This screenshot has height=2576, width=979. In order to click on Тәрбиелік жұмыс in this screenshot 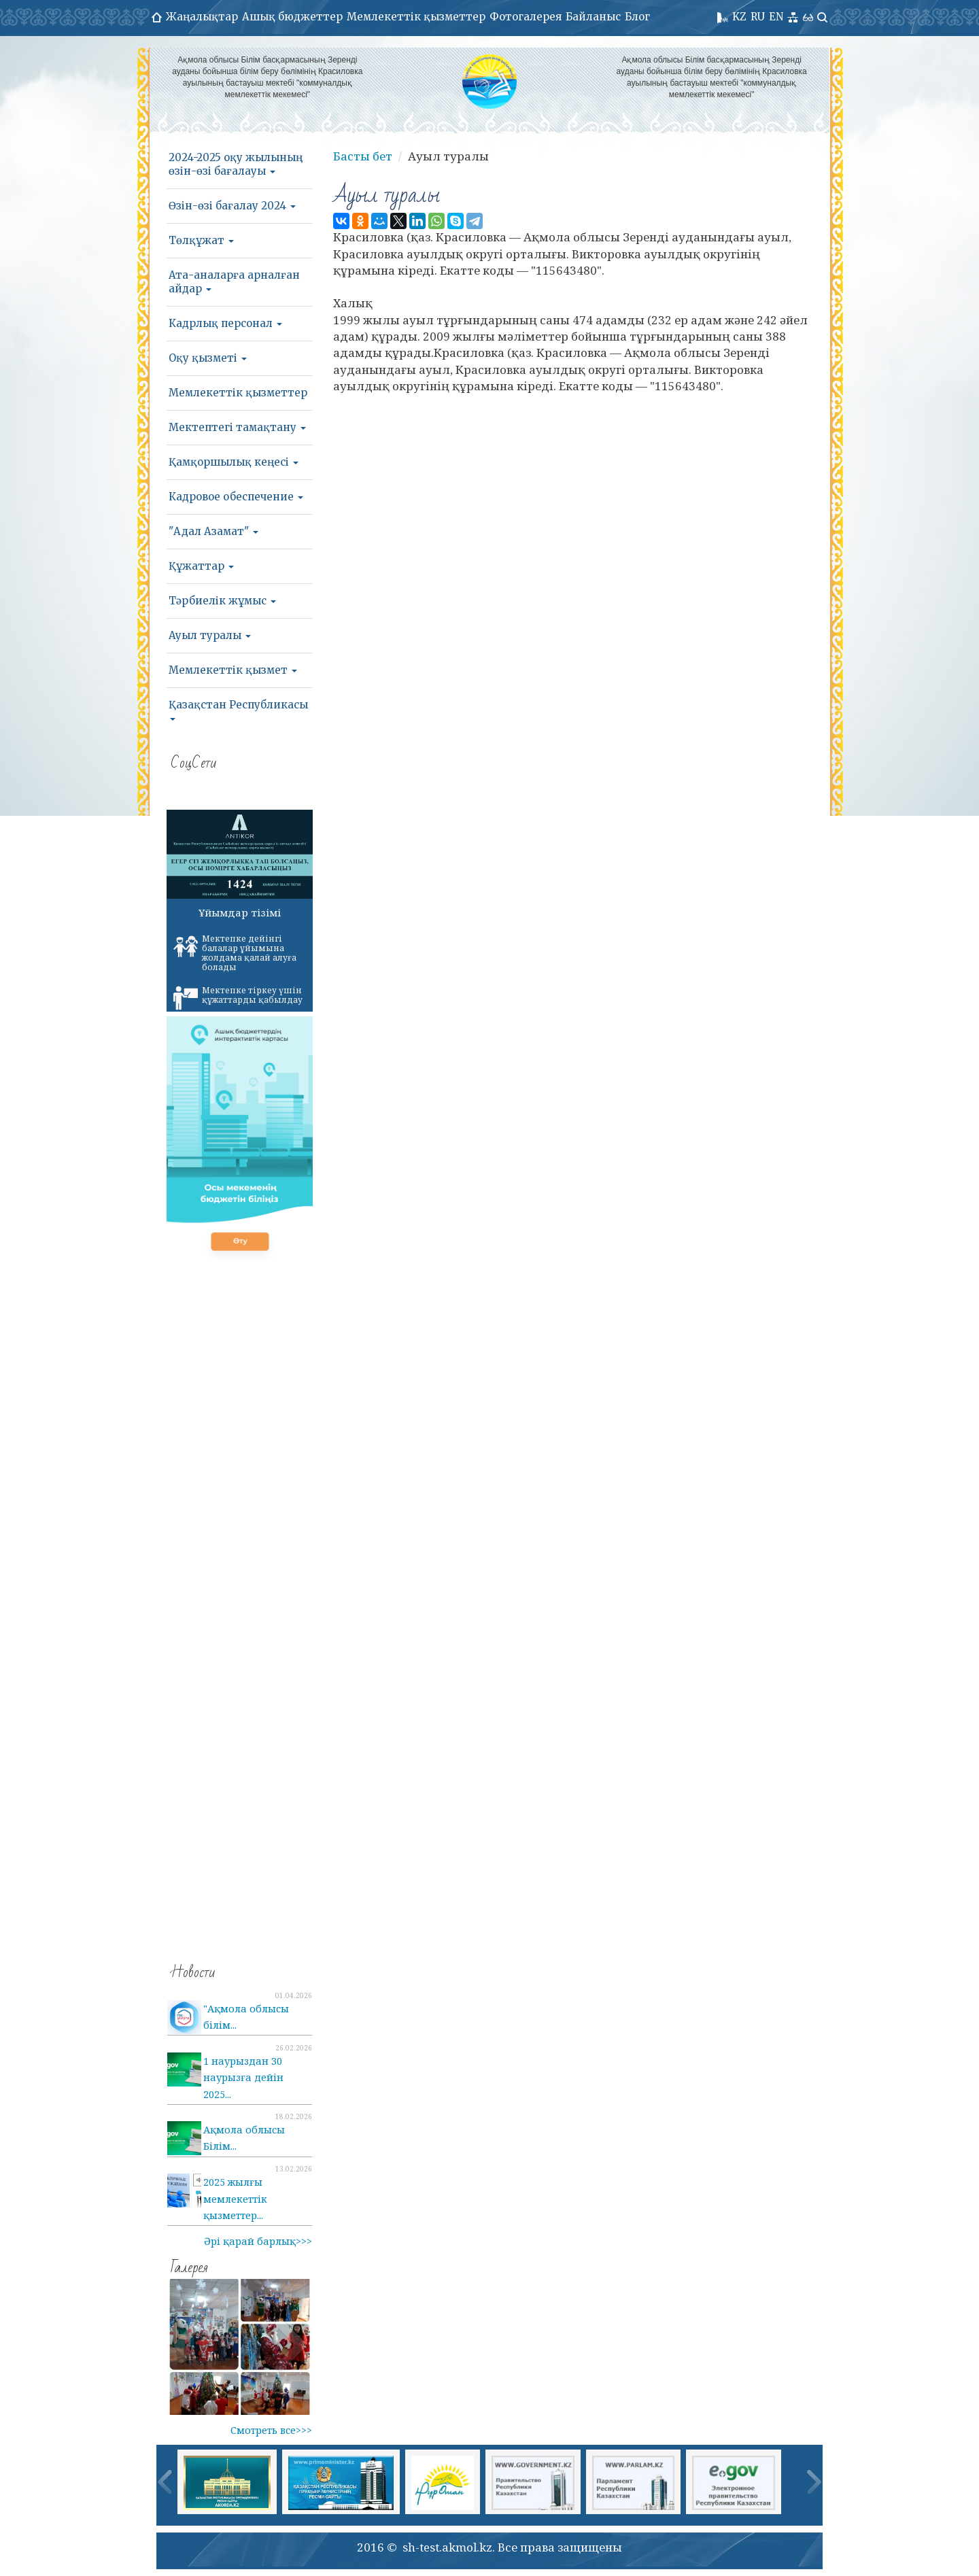, I will do `click(222, 600)`.